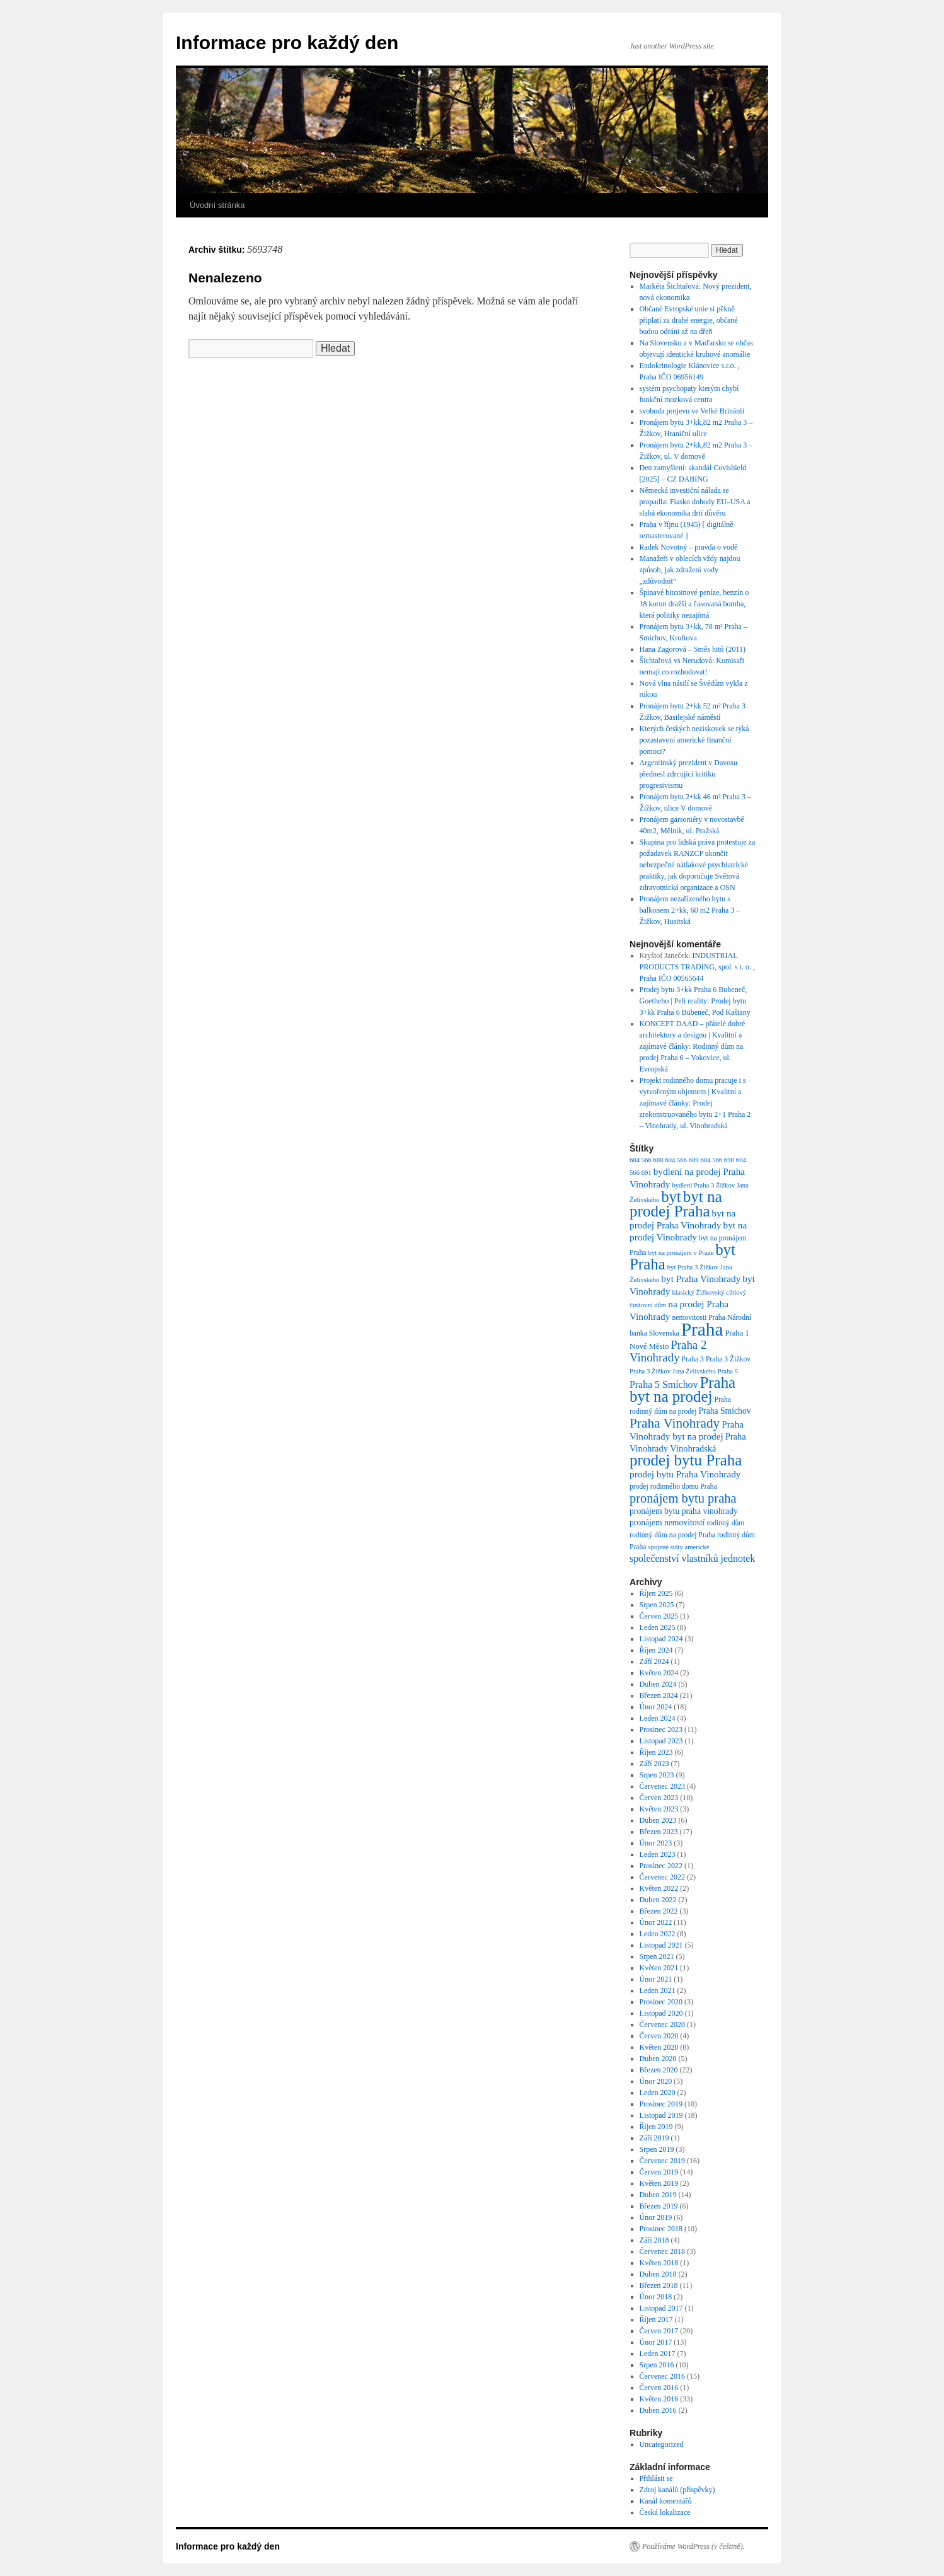  I want to click on Únor 2023, so click(656, 1843).